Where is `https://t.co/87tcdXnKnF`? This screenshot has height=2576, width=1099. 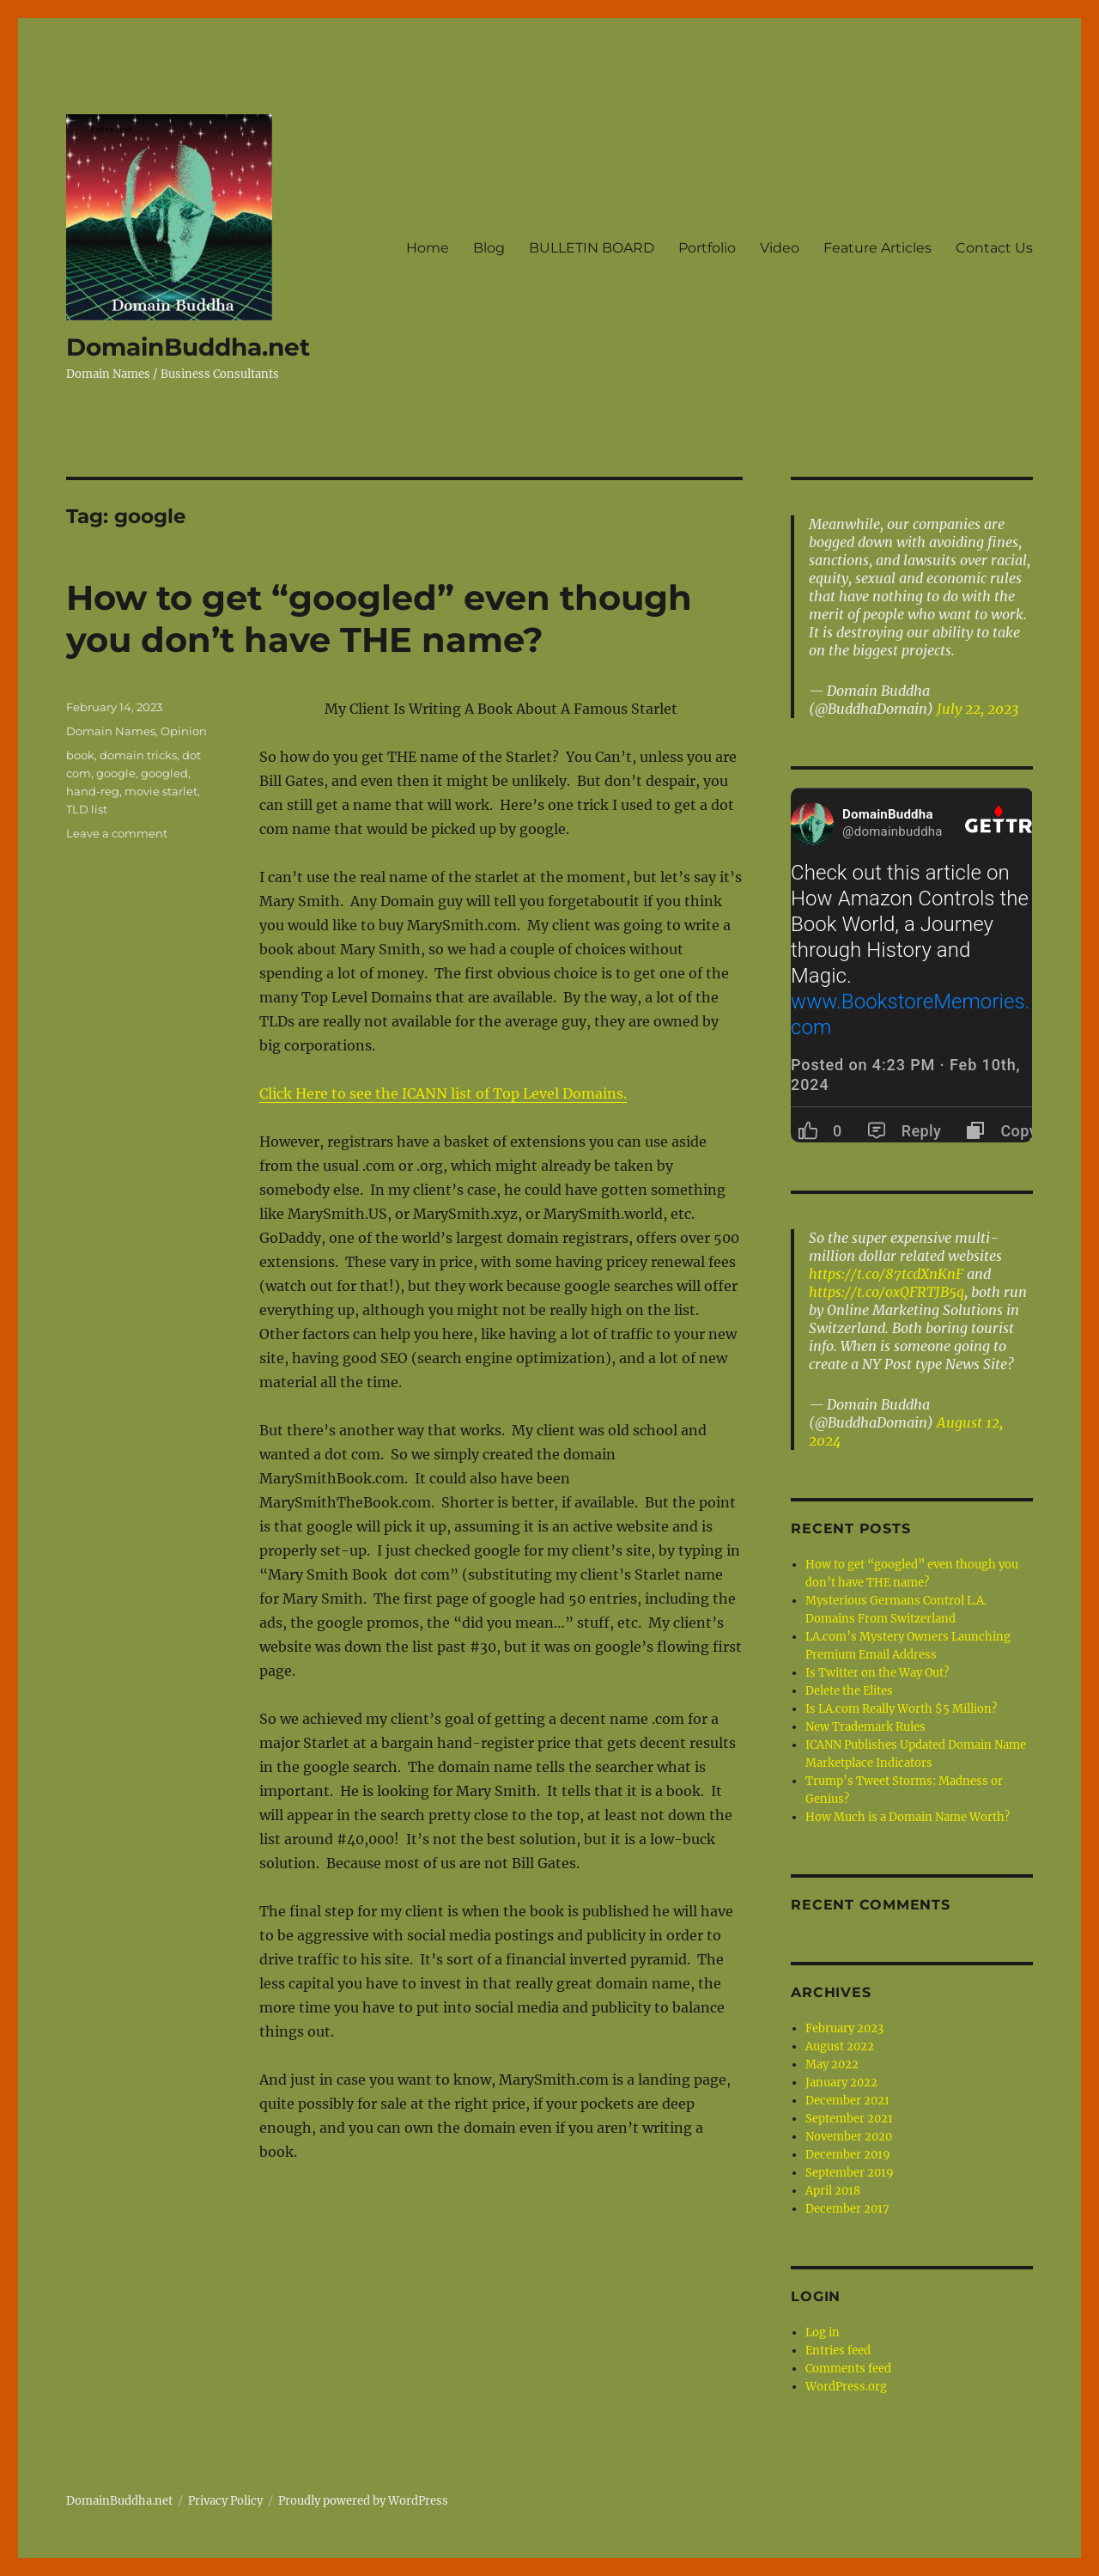 https://t.co/87tcdXnKnF is located at coordinates (886, 1273).